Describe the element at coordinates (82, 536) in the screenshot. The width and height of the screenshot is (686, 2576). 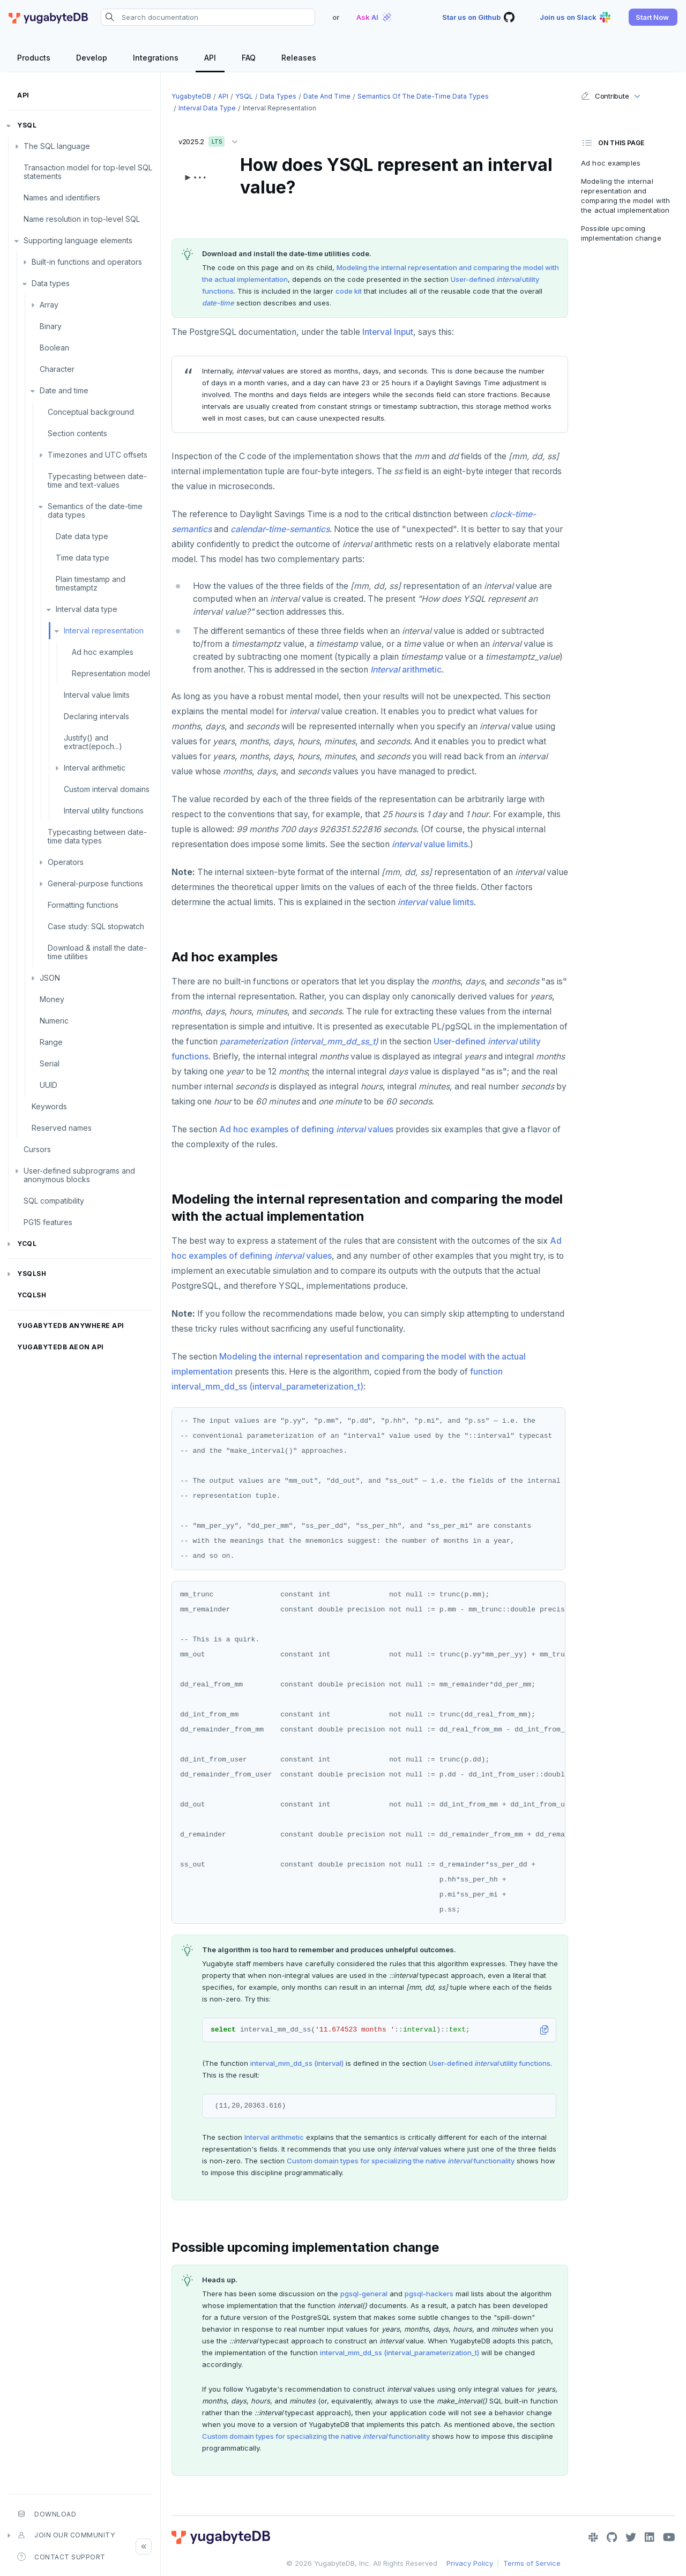
I see `Date data type` at that location.